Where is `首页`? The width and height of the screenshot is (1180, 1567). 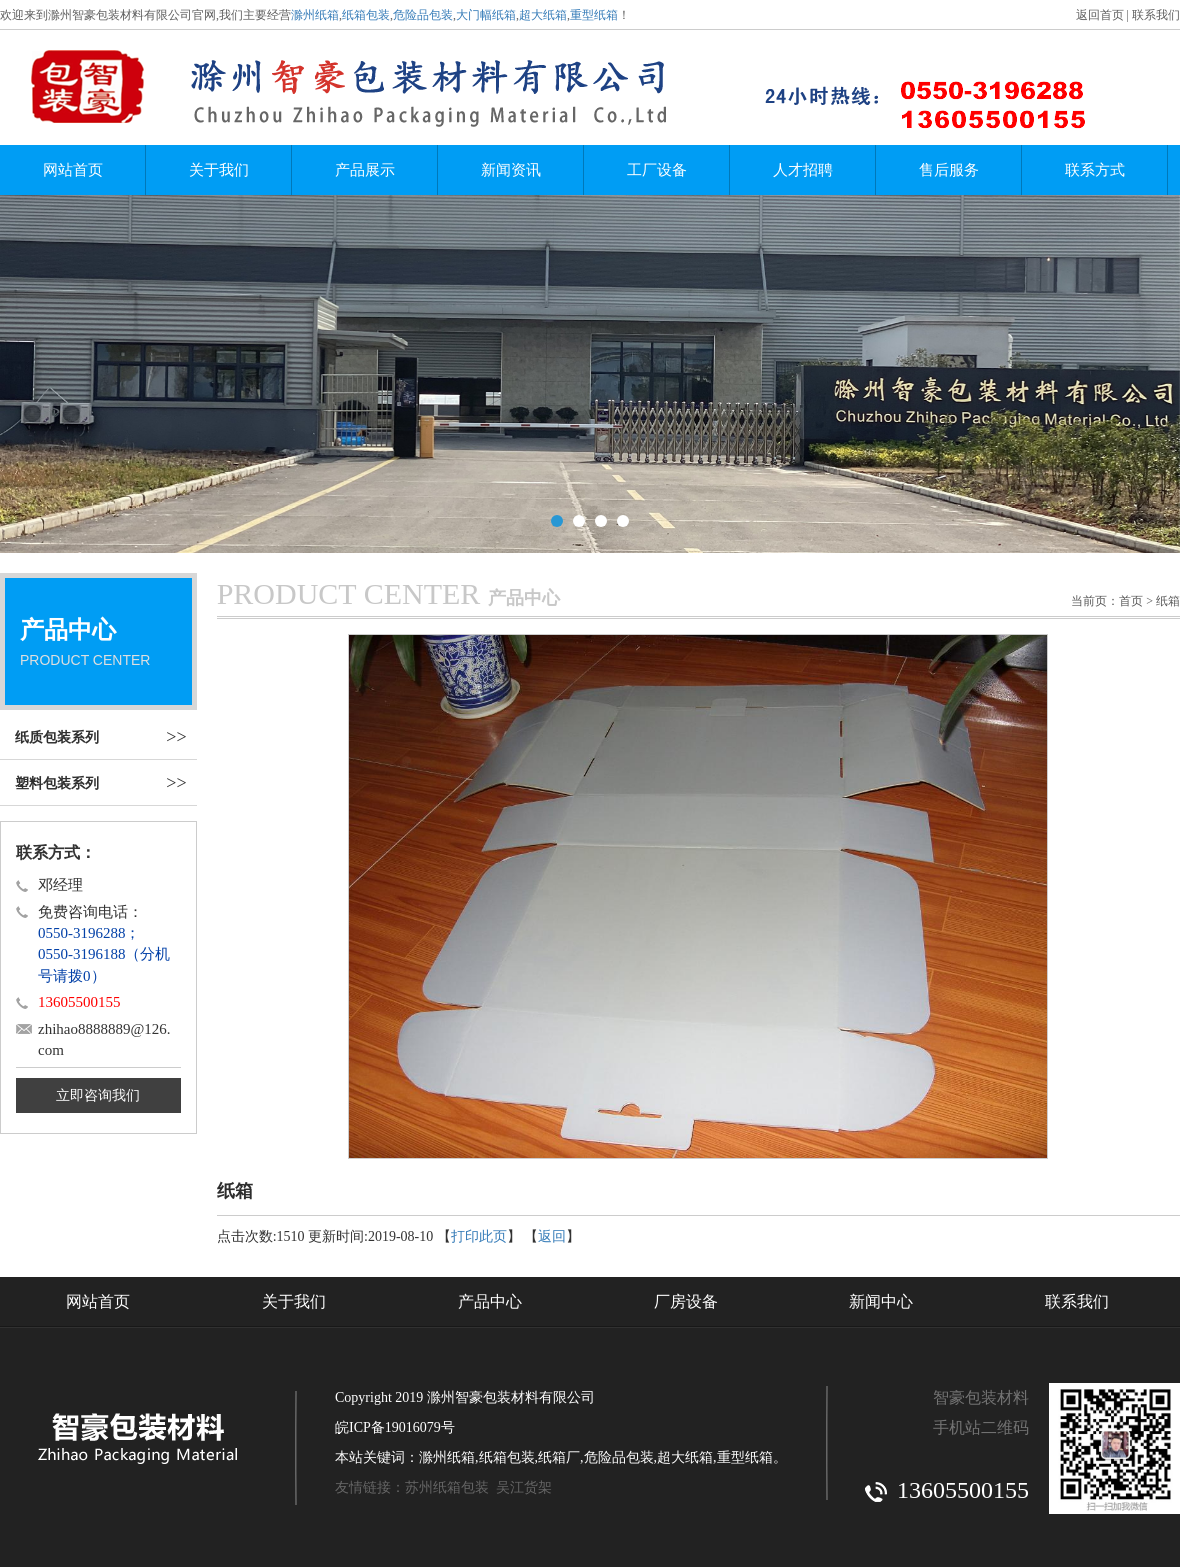
首页 is located at coordinates (1131, 599).